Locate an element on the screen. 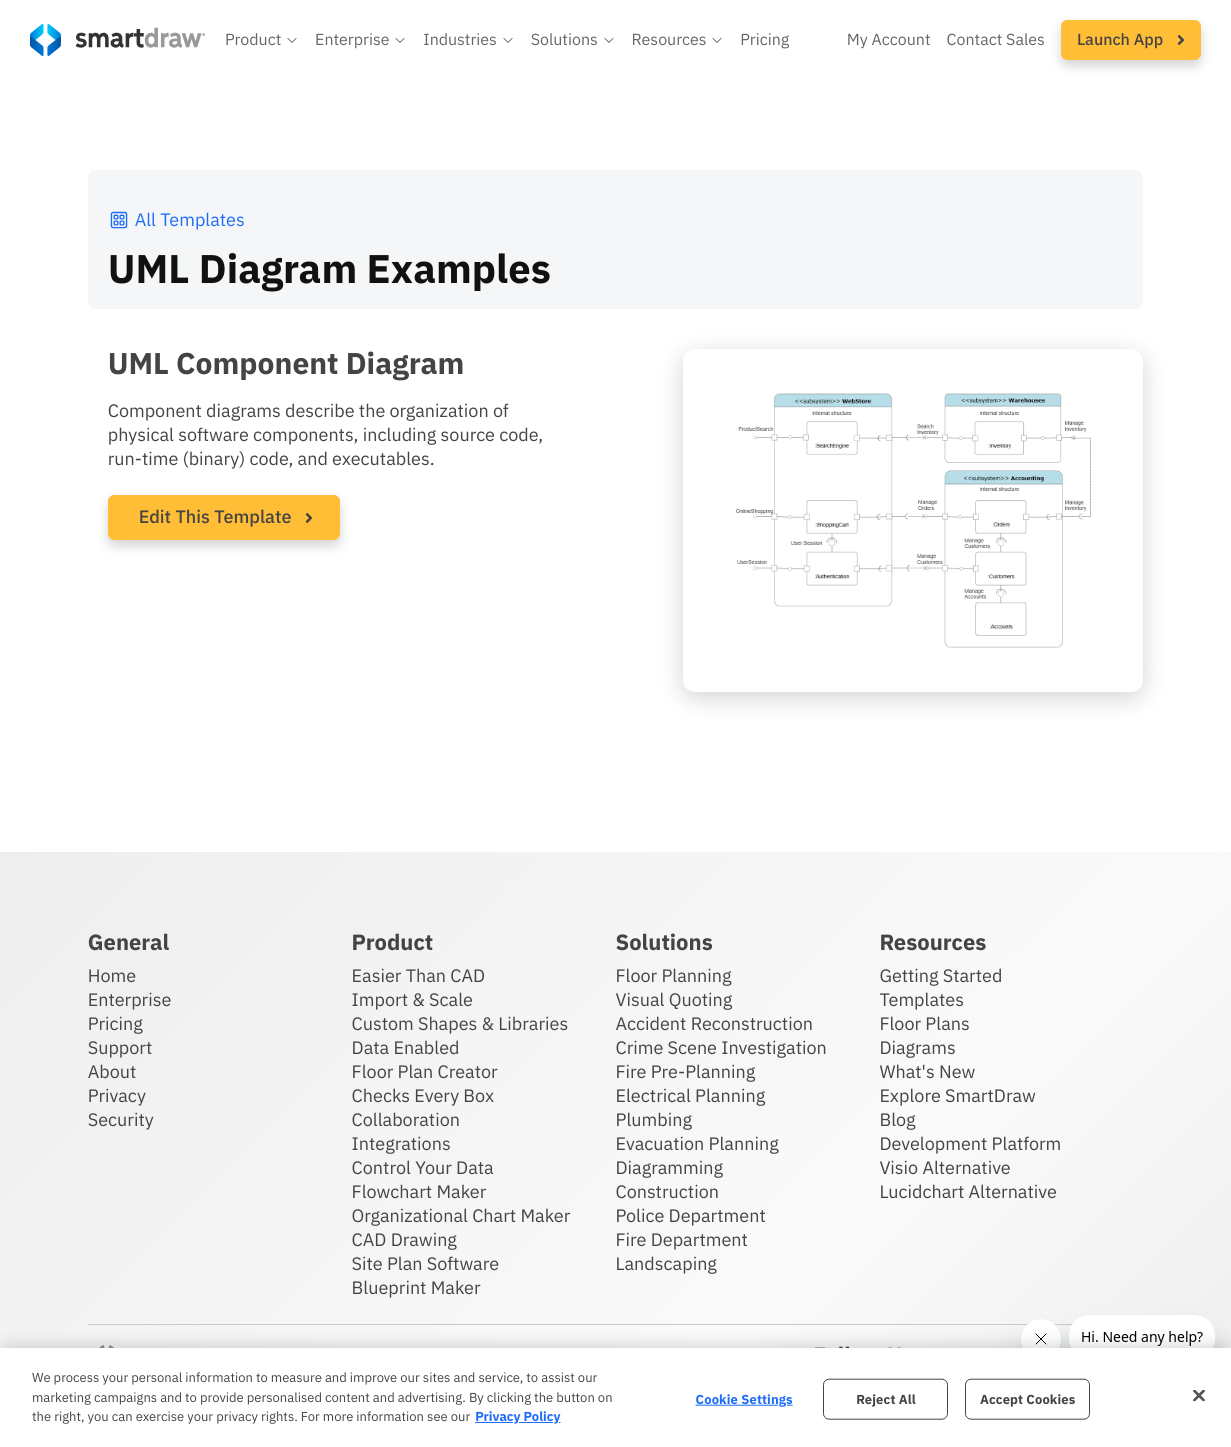  Launch App is located at coordinates (1131, 40).